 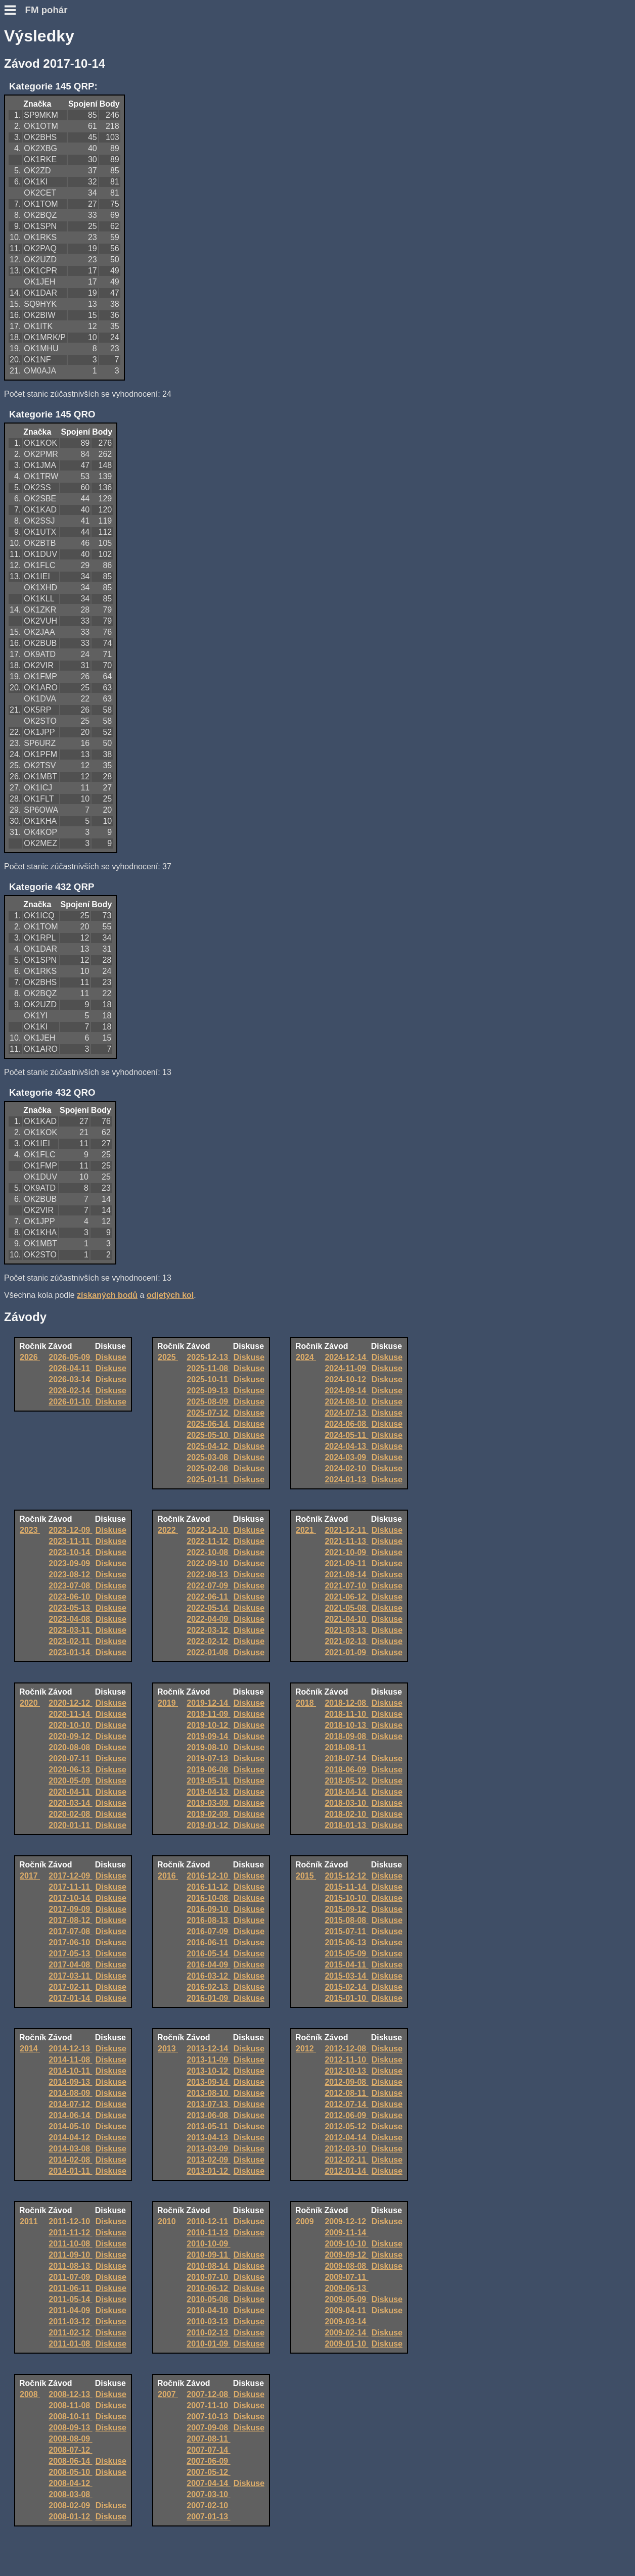 What do you see at coordinates (346, 1976) in the screenshot?
I see `2015-03-14` at bounding box center [346, 1976].